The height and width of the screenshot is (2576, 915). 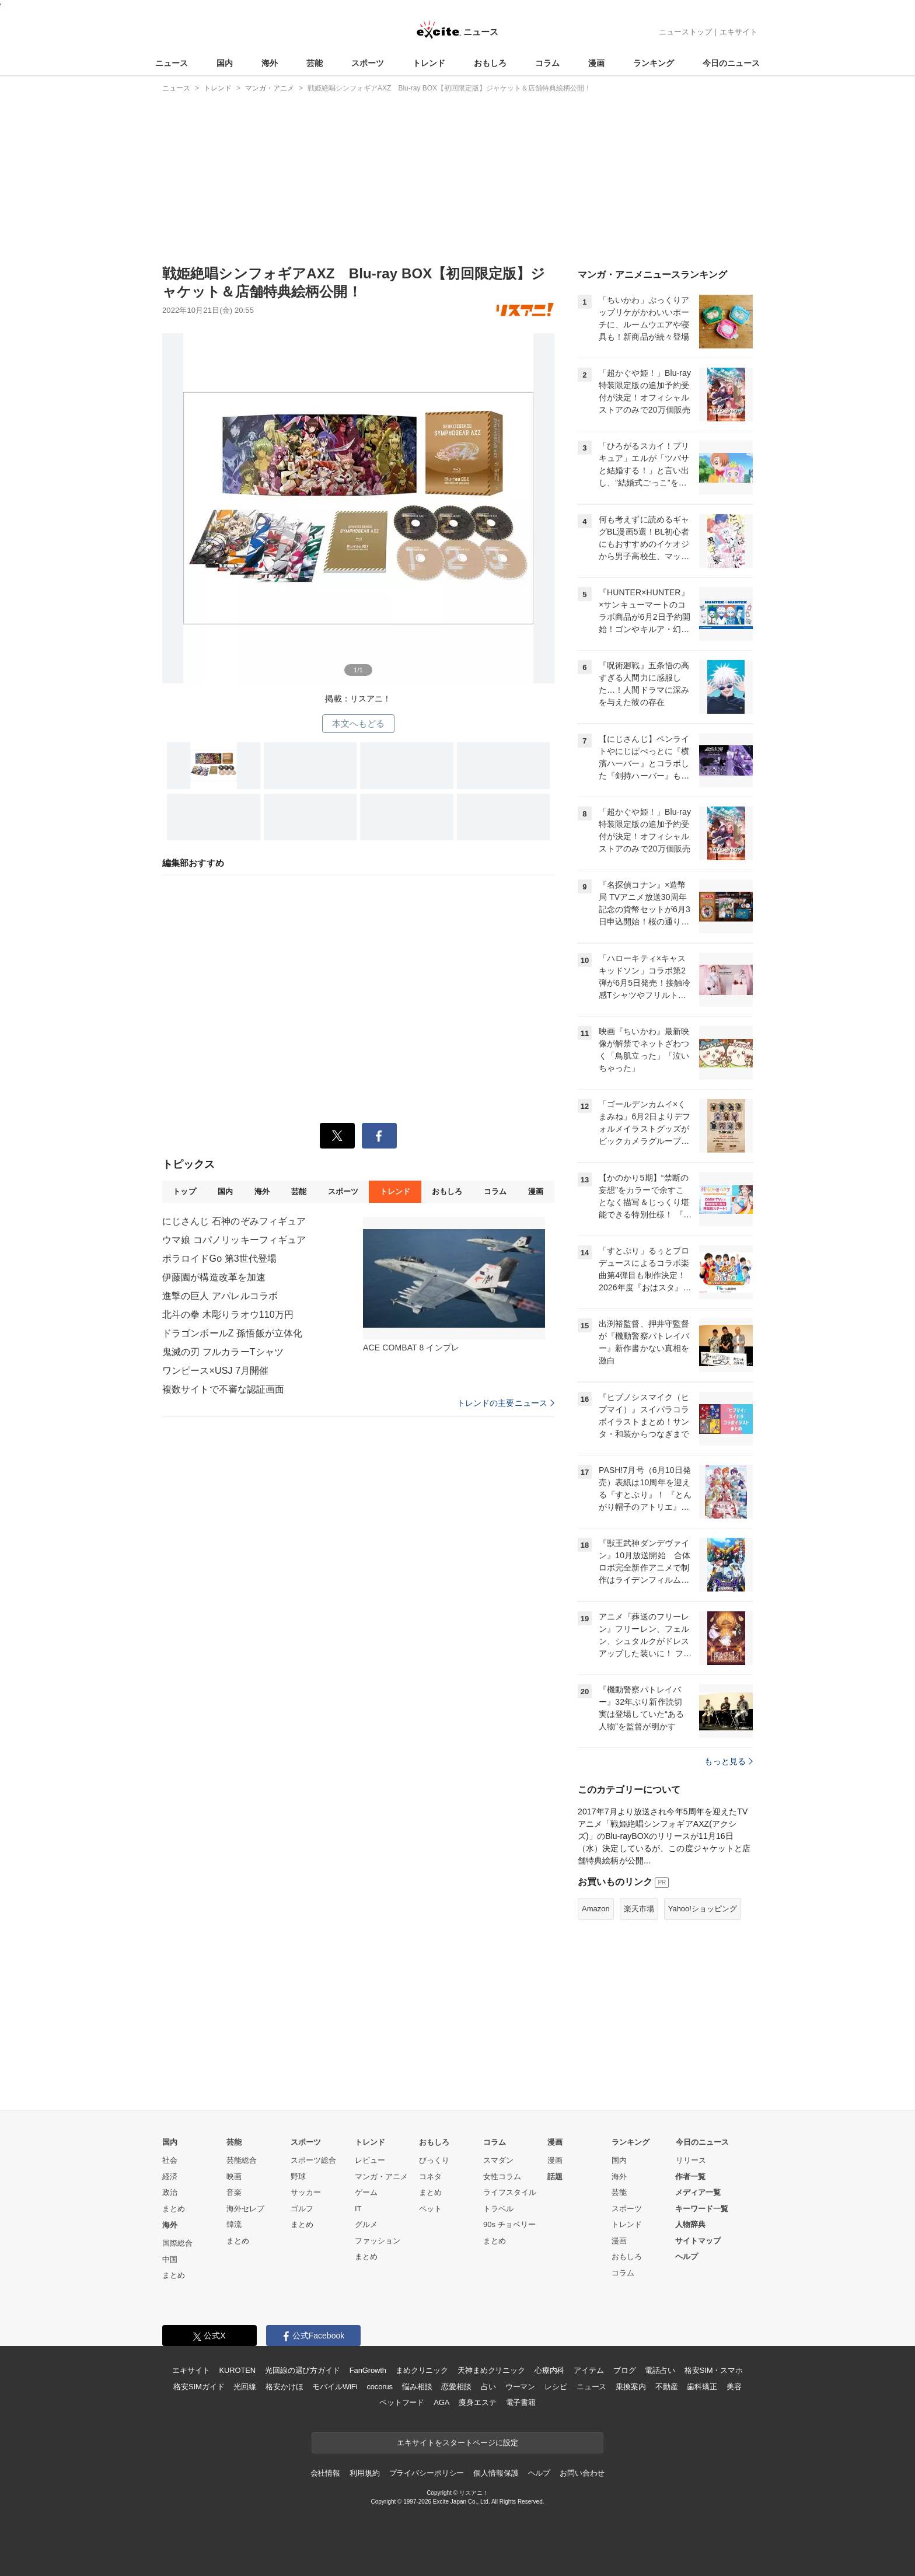 What do you see at coordinates (358, 723) in the screenshot?
I see `本文へもどる` at bounding box center [358, 723].